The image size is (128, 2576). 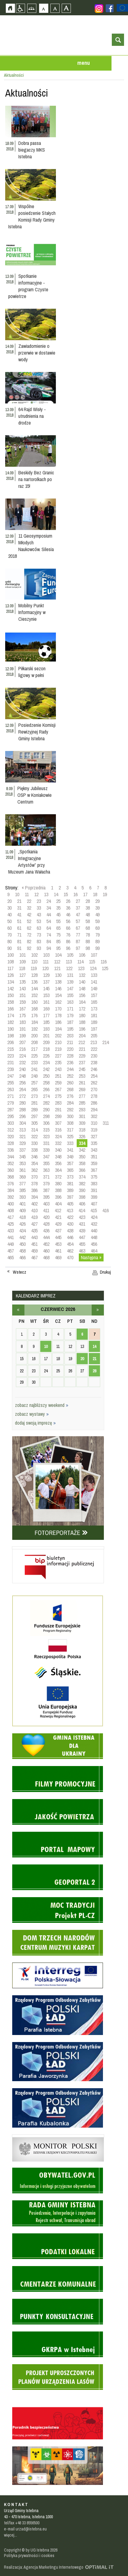 What do you see at coordinates (34, 1244) in the screenshot?
I see `451` at bounding box center [34, 1244].